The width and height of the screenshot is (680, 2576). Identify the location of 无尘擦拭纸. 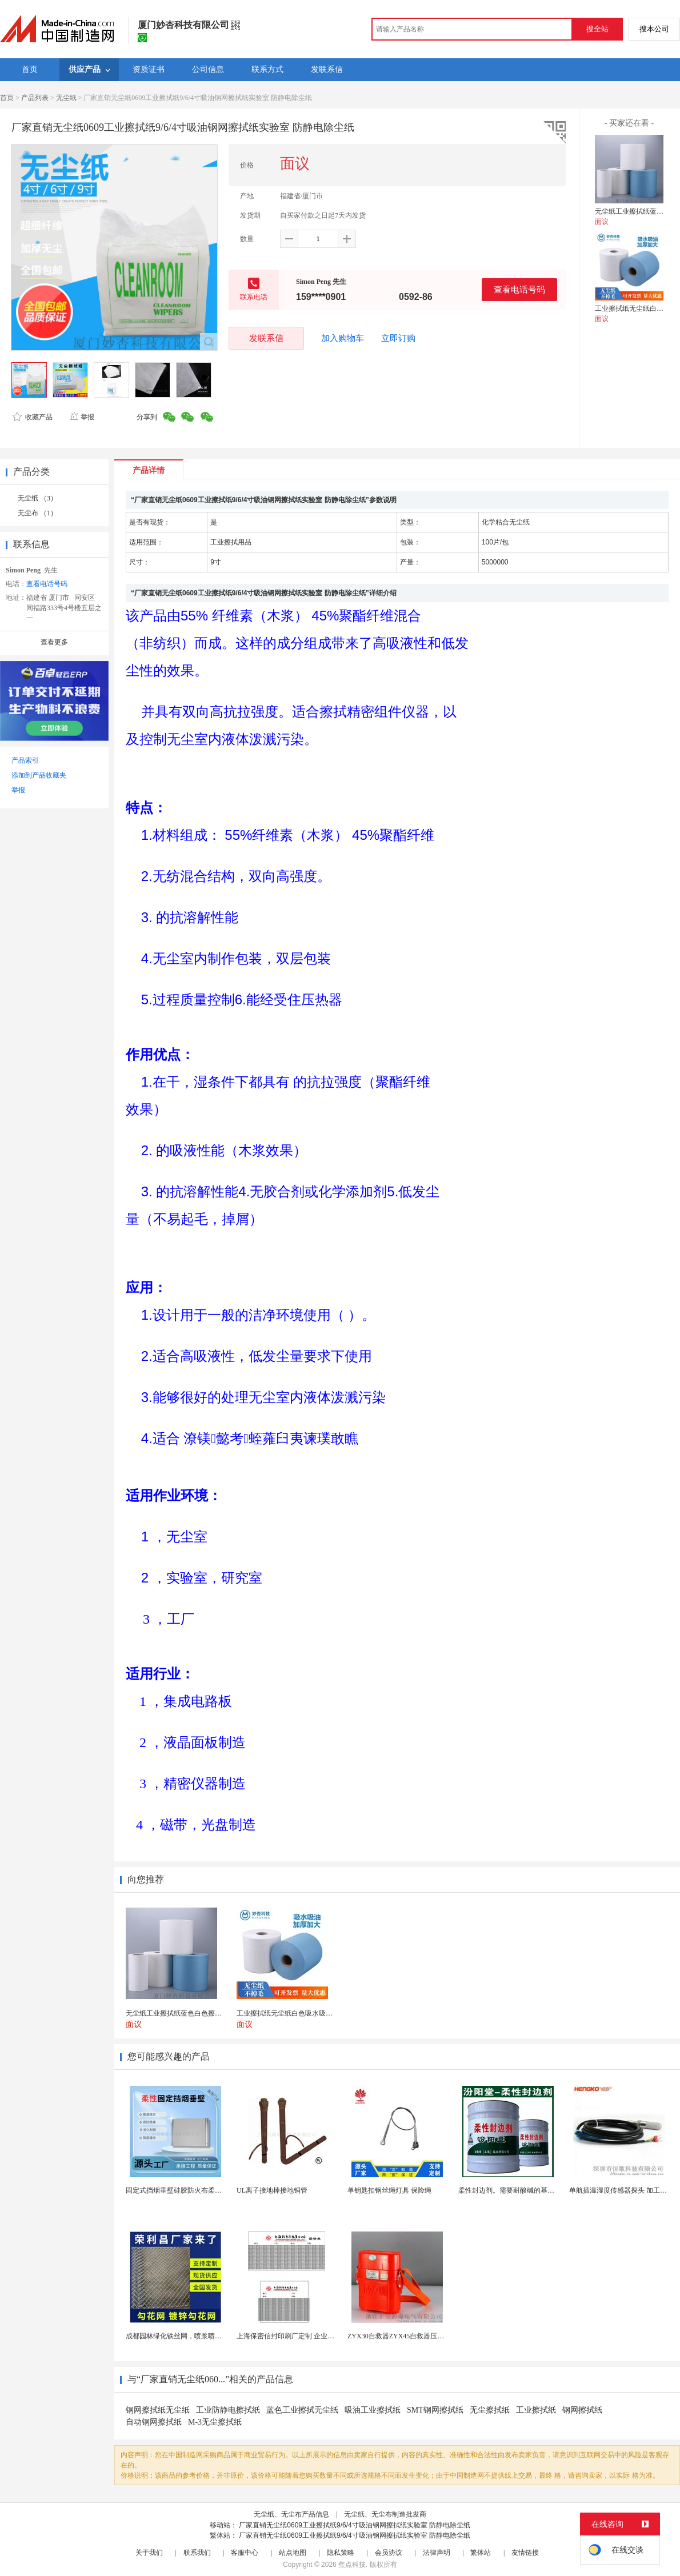
(490, 2410).